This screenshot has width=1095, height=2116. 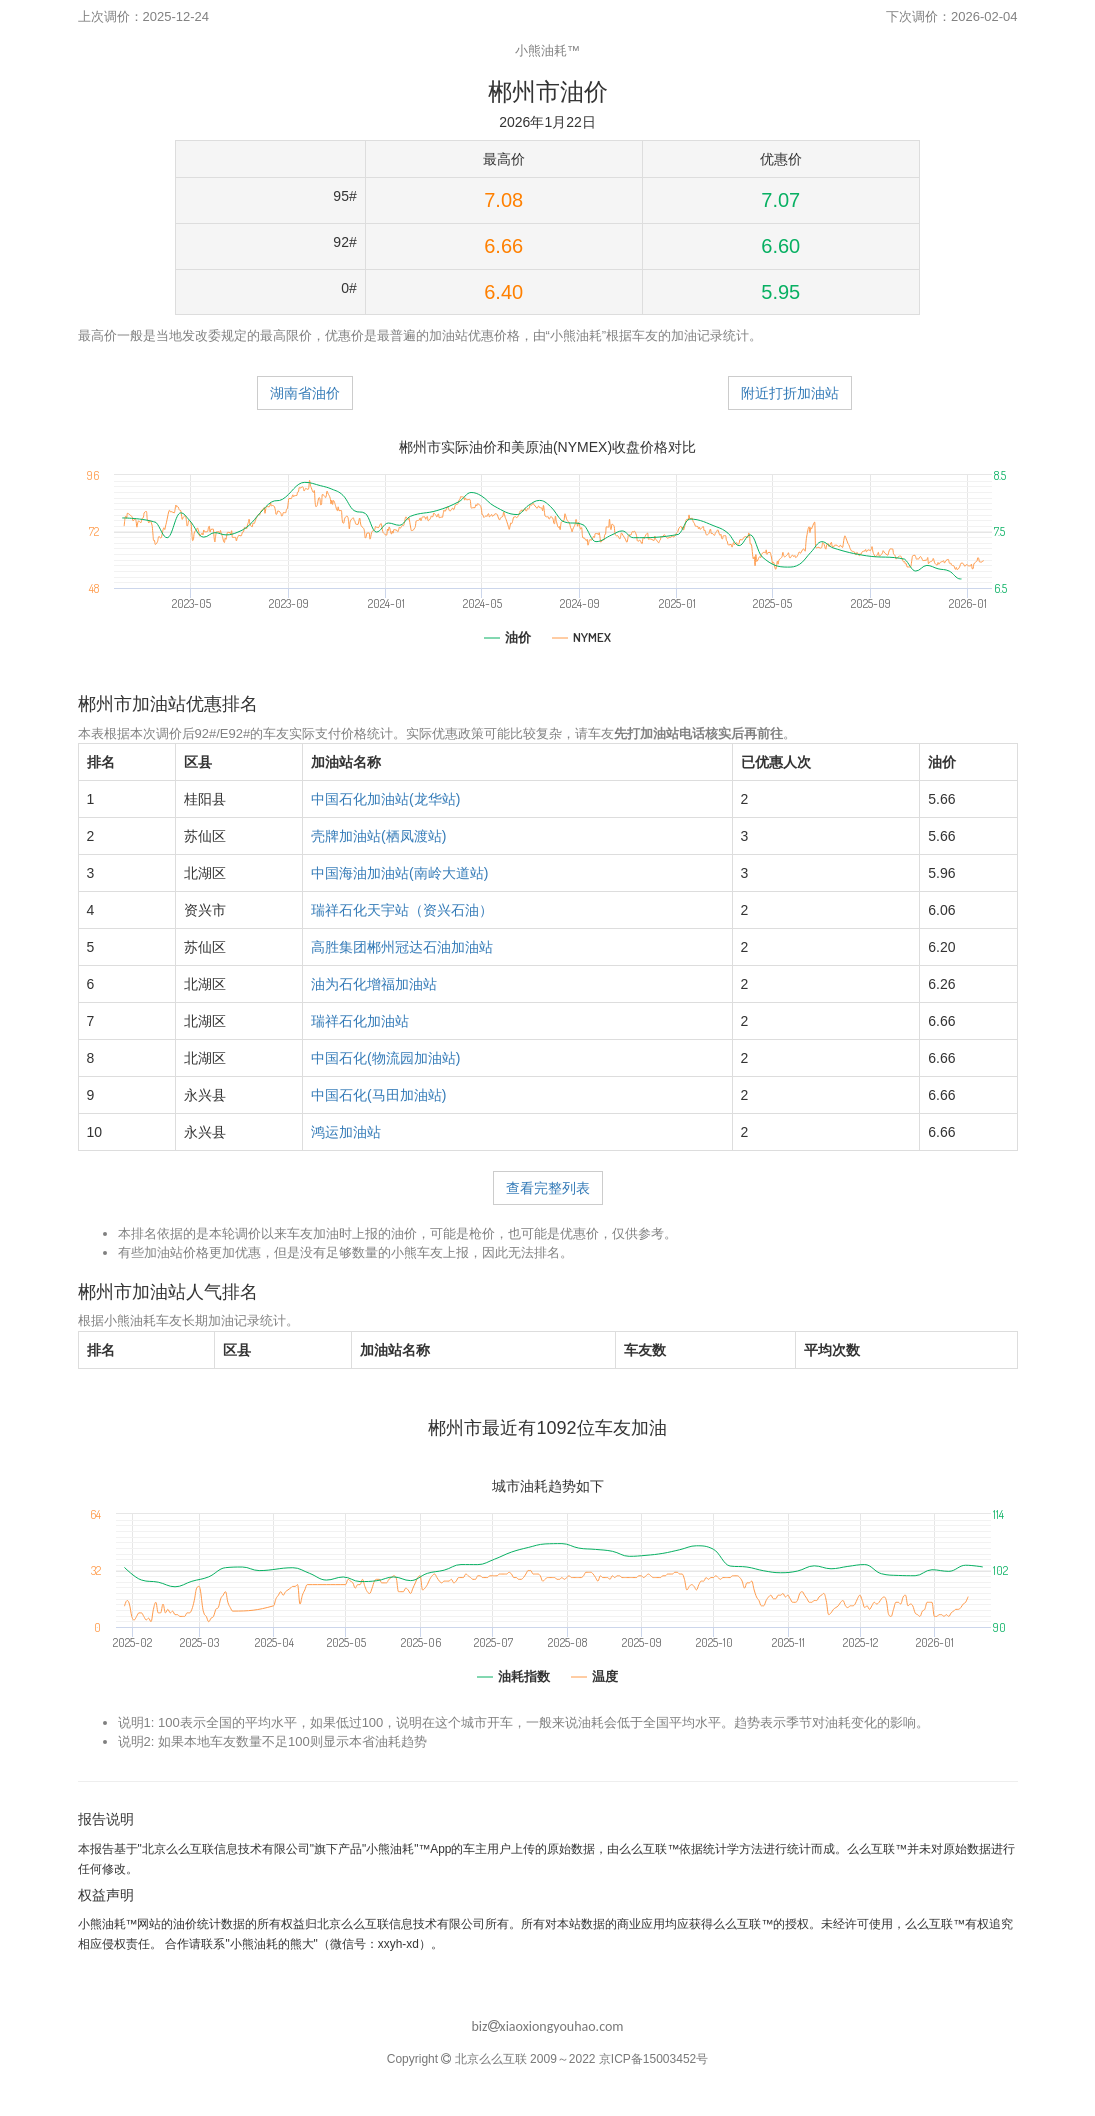 What do you see at coordinates (378, 836) in the screenshot?
I see `壳牌加油站(栖凤渡站)` at bounding box center [378, 836].